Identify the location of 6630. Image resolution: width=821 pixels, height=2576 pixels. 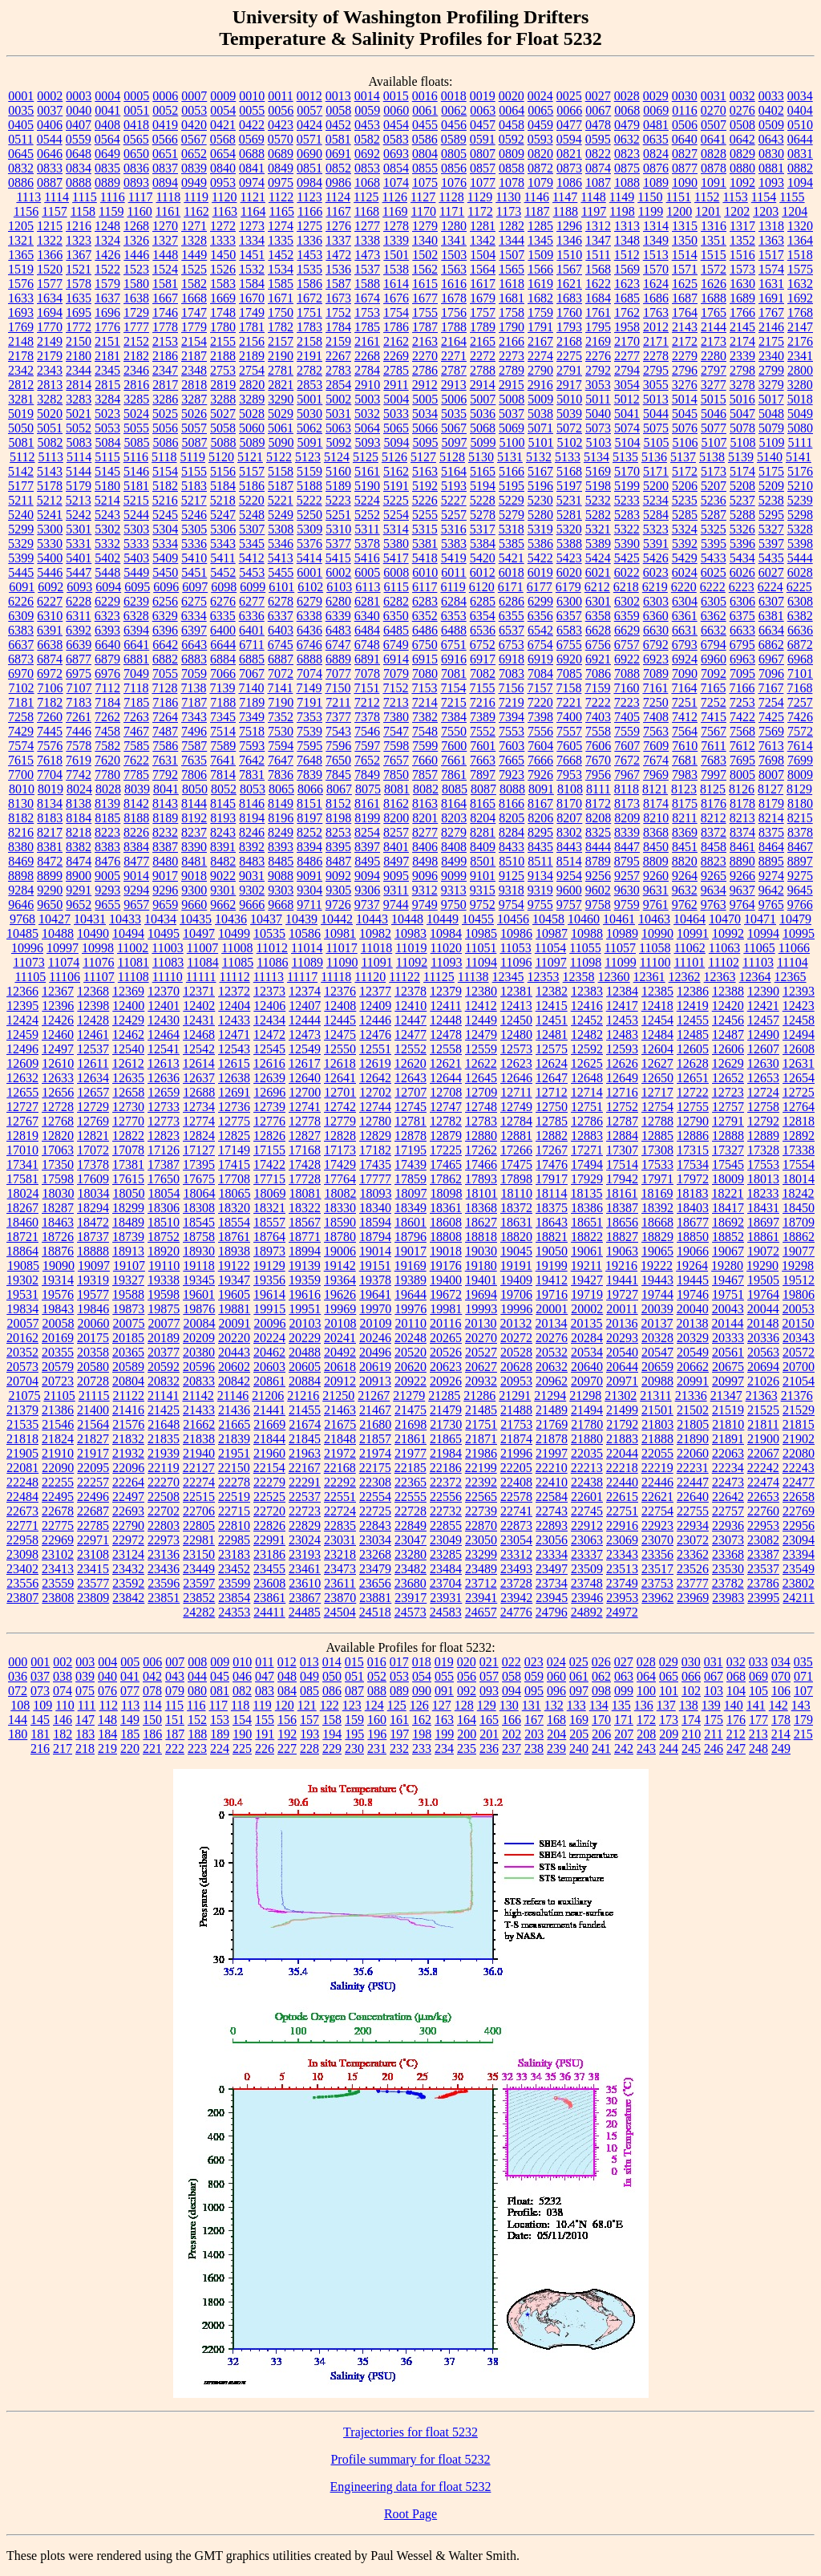
(656, 630).